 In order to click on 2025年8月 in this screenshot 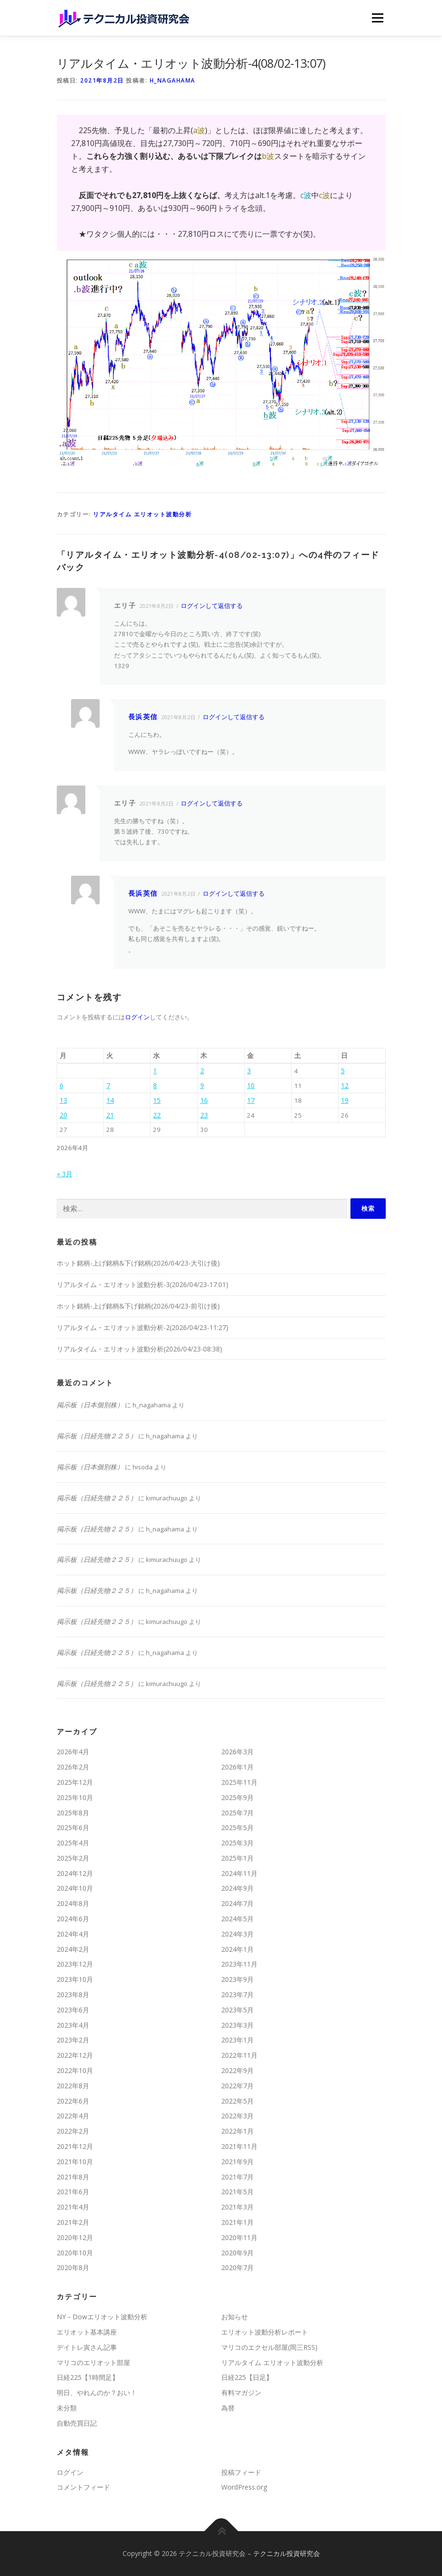, I will do `click(73, 1812)`.